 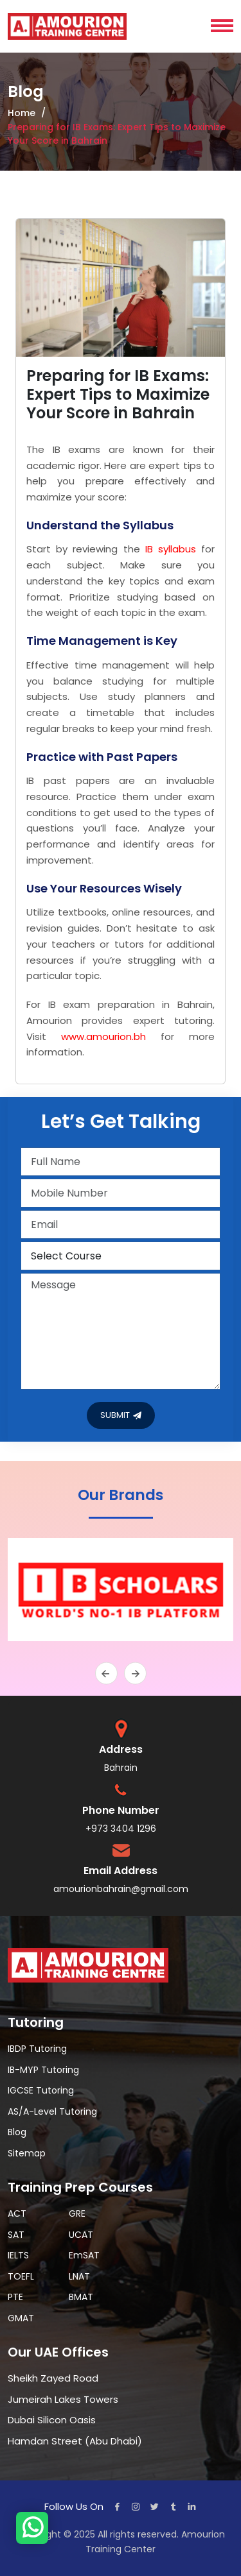 What do you see at coordinates (84, 2255) in the screenshot?
I see `EmSAT` at bounding box center [84, 2255].